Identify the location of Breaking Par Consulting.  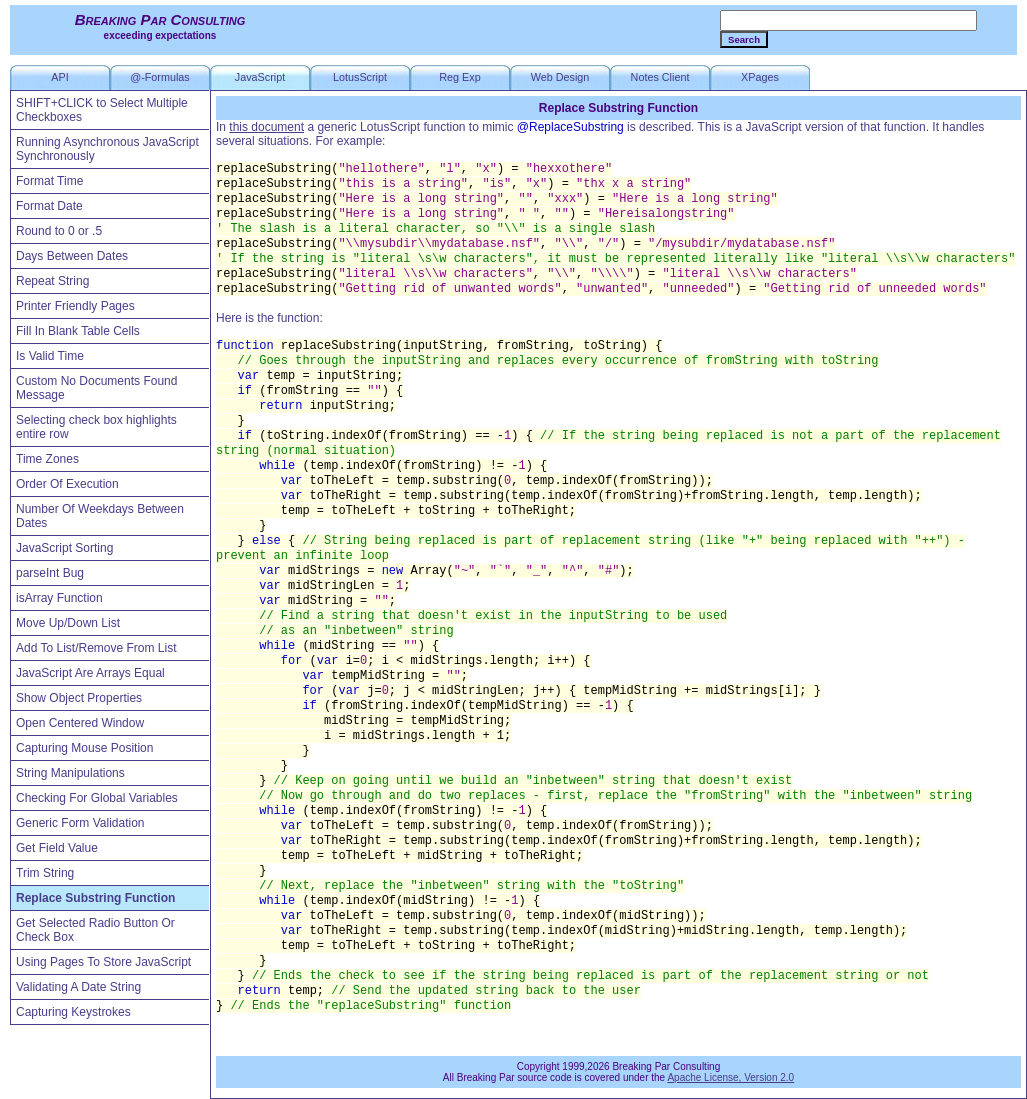
(160, 19).